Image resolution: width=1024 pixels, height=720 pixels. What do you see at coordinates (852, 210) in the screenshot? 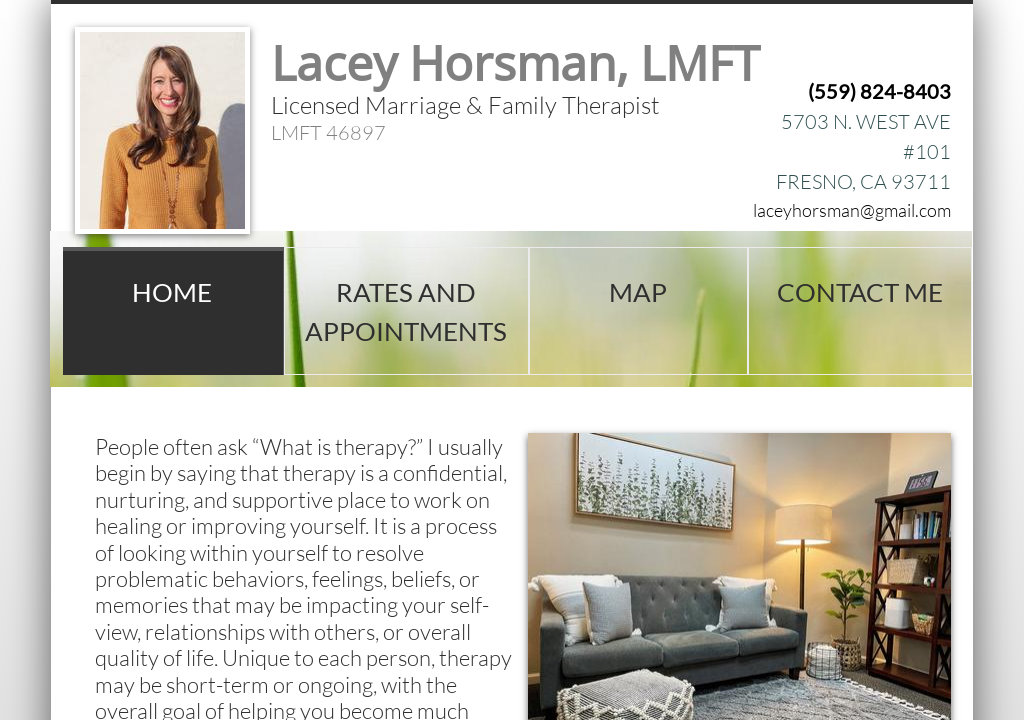
I see `laceyhorsman@gmail.com` at bounding box center [852, 210].